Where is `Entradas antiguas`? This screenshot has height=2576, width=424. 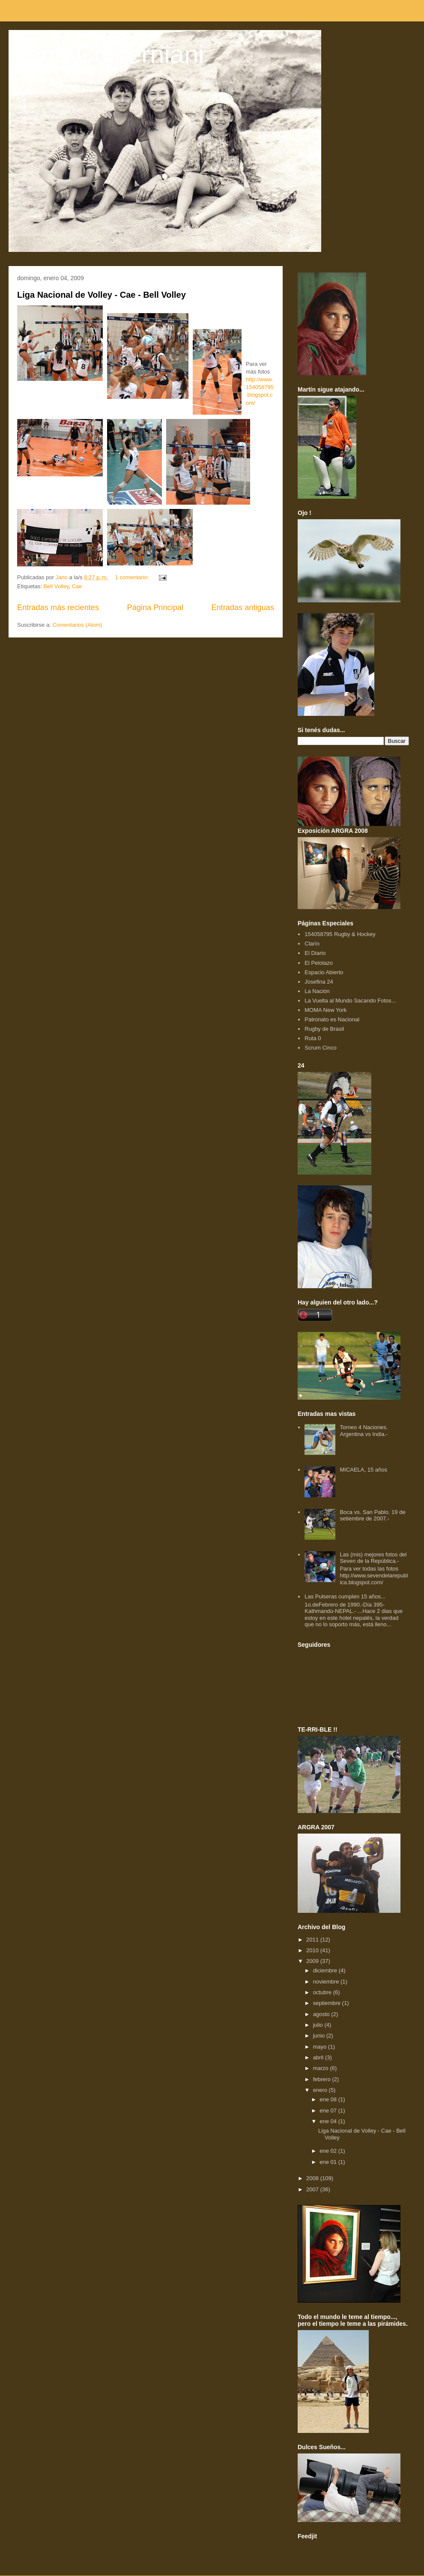
Entradas antiguas is located at coordinates (242, 607).